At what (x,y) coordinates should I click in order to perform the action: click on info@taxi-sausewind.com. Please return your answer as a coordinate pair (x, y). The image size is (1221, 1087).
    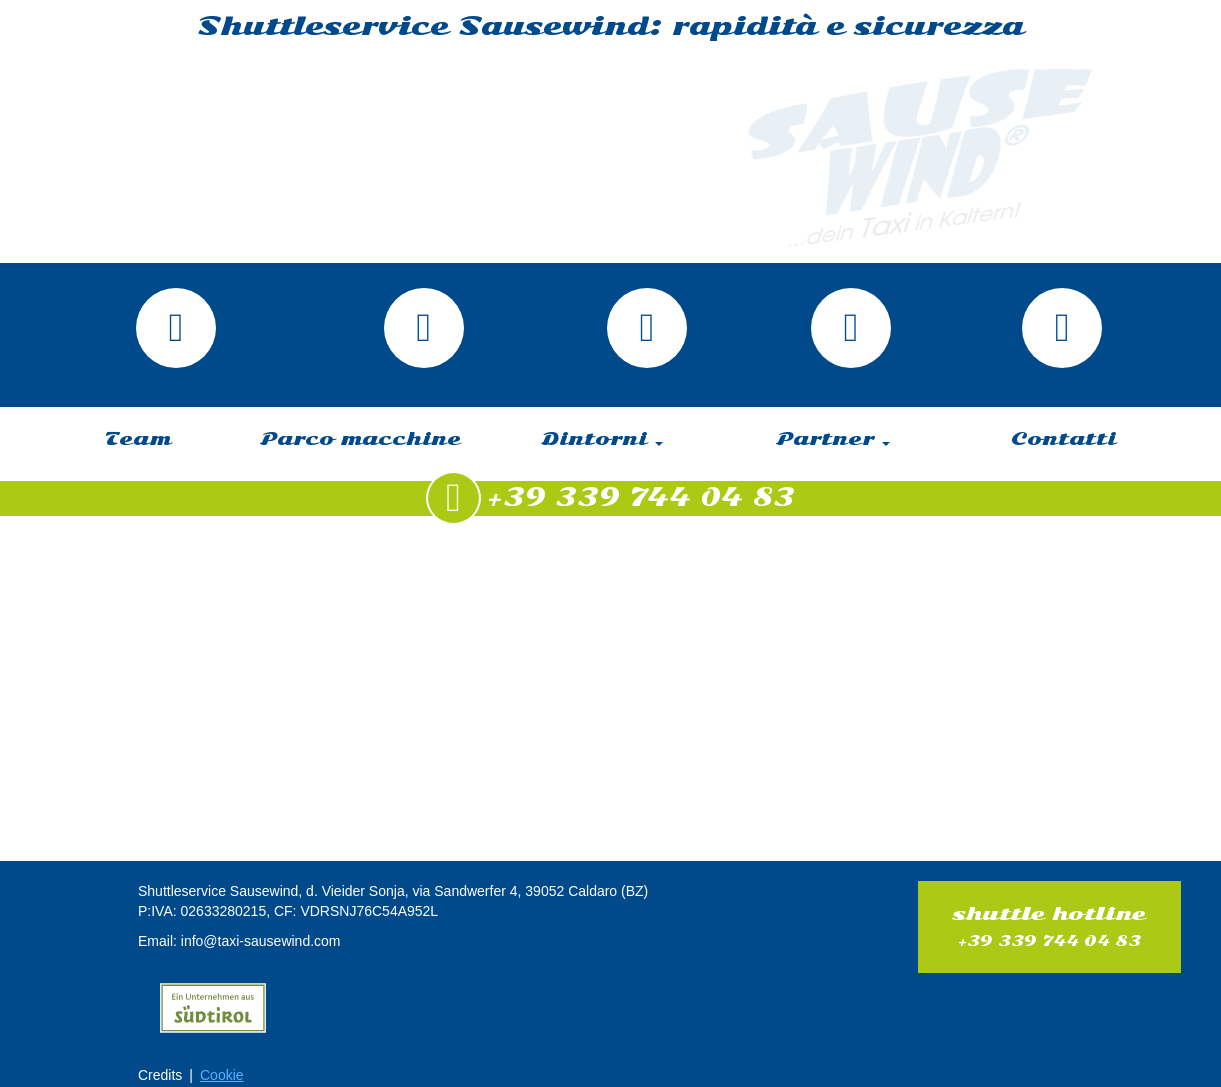
    Looking at the image, I should click on (261, 941).